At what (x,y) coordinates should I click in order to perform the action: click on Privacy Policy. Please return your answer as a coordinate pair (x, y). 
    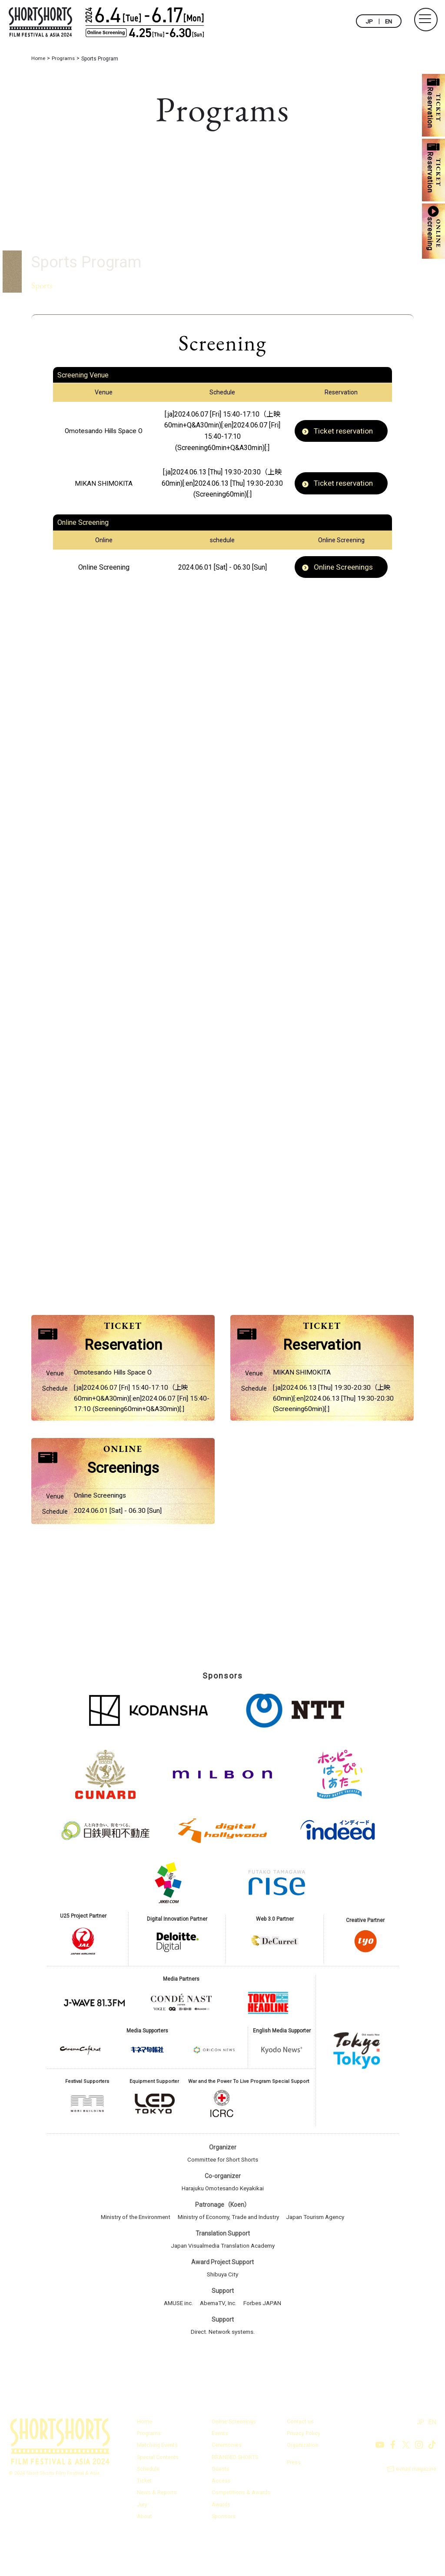
    Looking at the image, I should click on (303, 2469).